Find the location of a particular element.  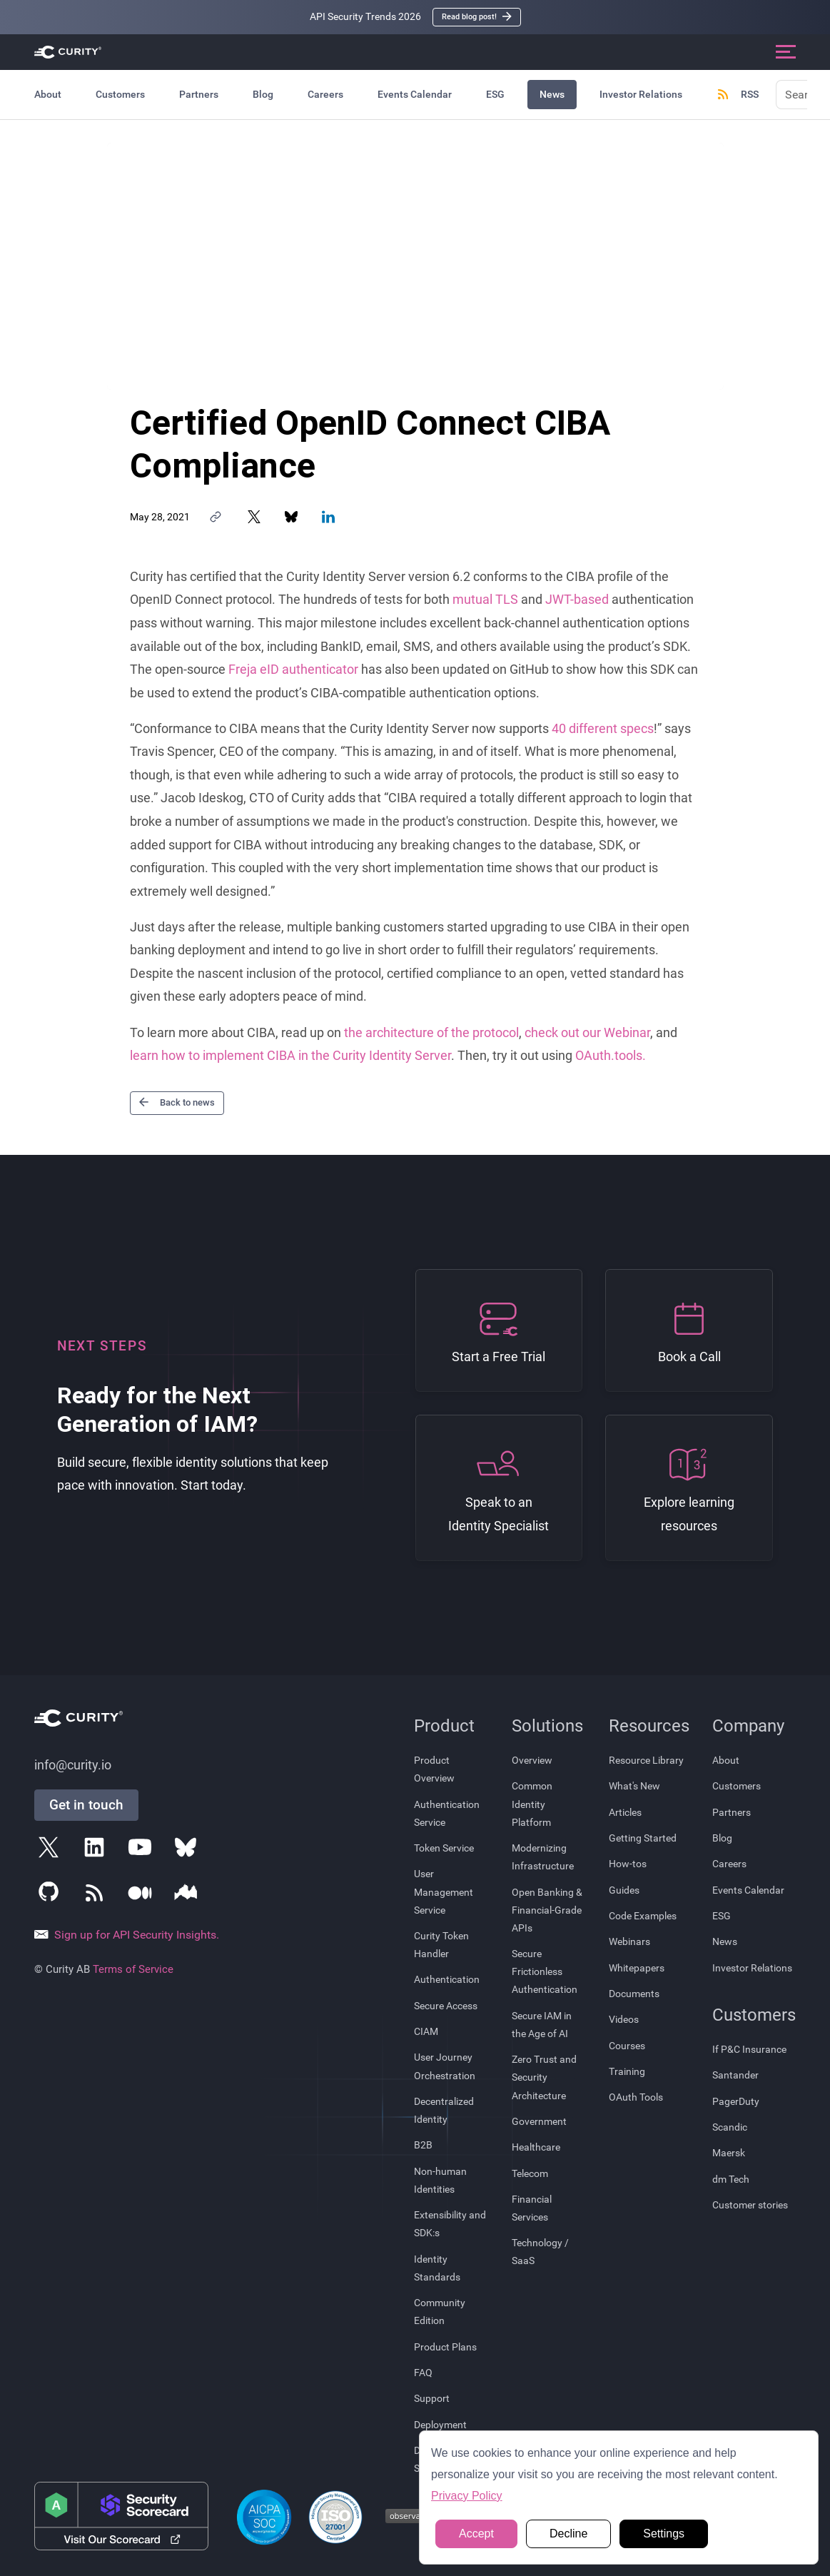

If P&C Insurance is located at coordinates (749, 2049).